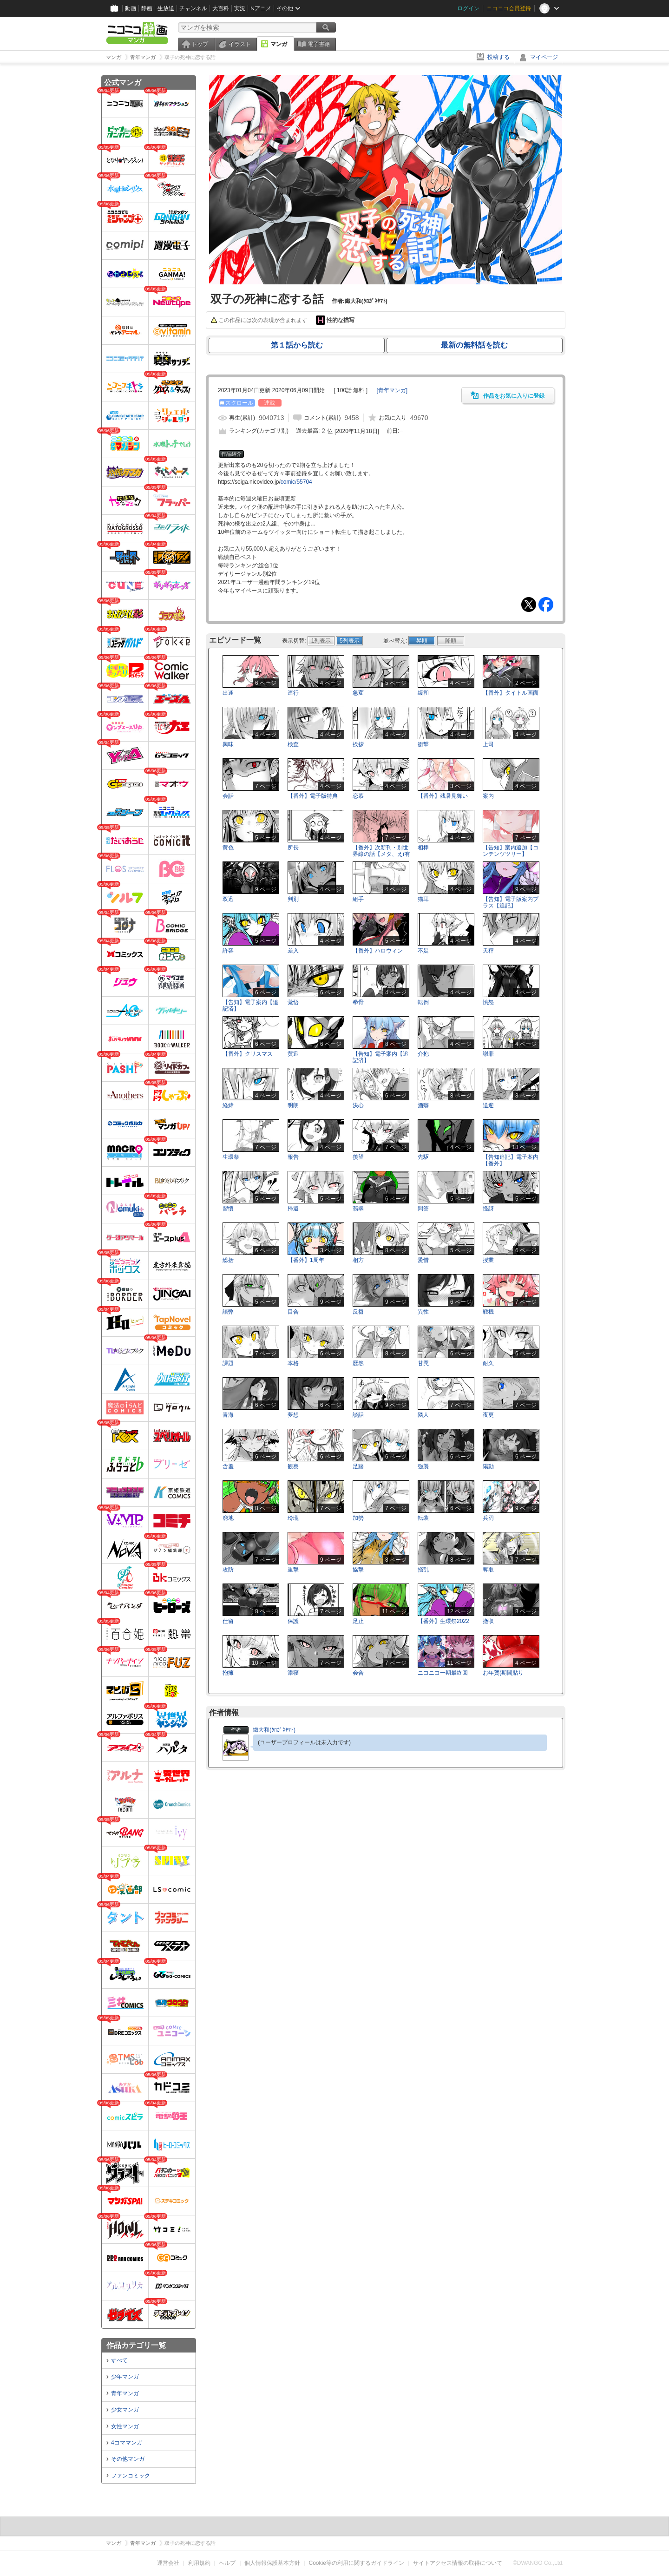 Image resolution: width=669 pixels, height=2576 pixels. Describe the element at coordinates (488, 1518) in the screenshot. I see `兵刃` at that location.